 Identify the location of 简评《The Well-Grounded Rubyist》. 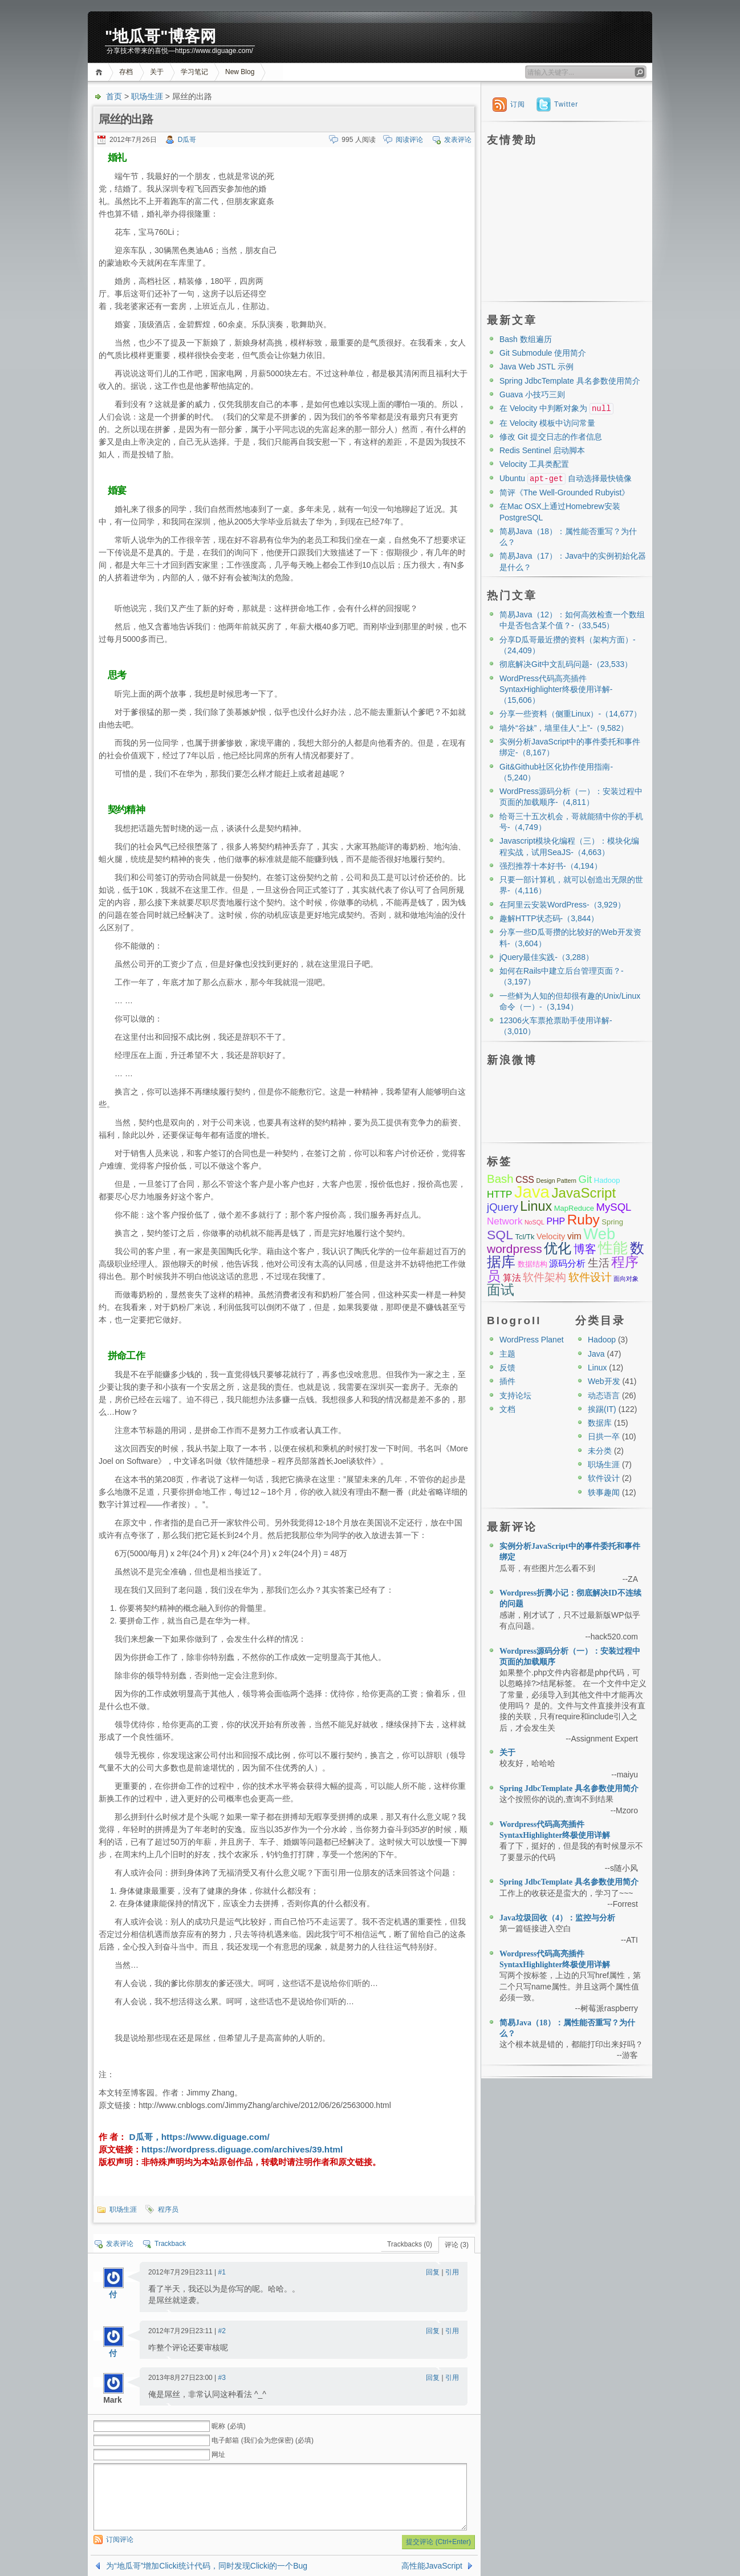
(564, 492).